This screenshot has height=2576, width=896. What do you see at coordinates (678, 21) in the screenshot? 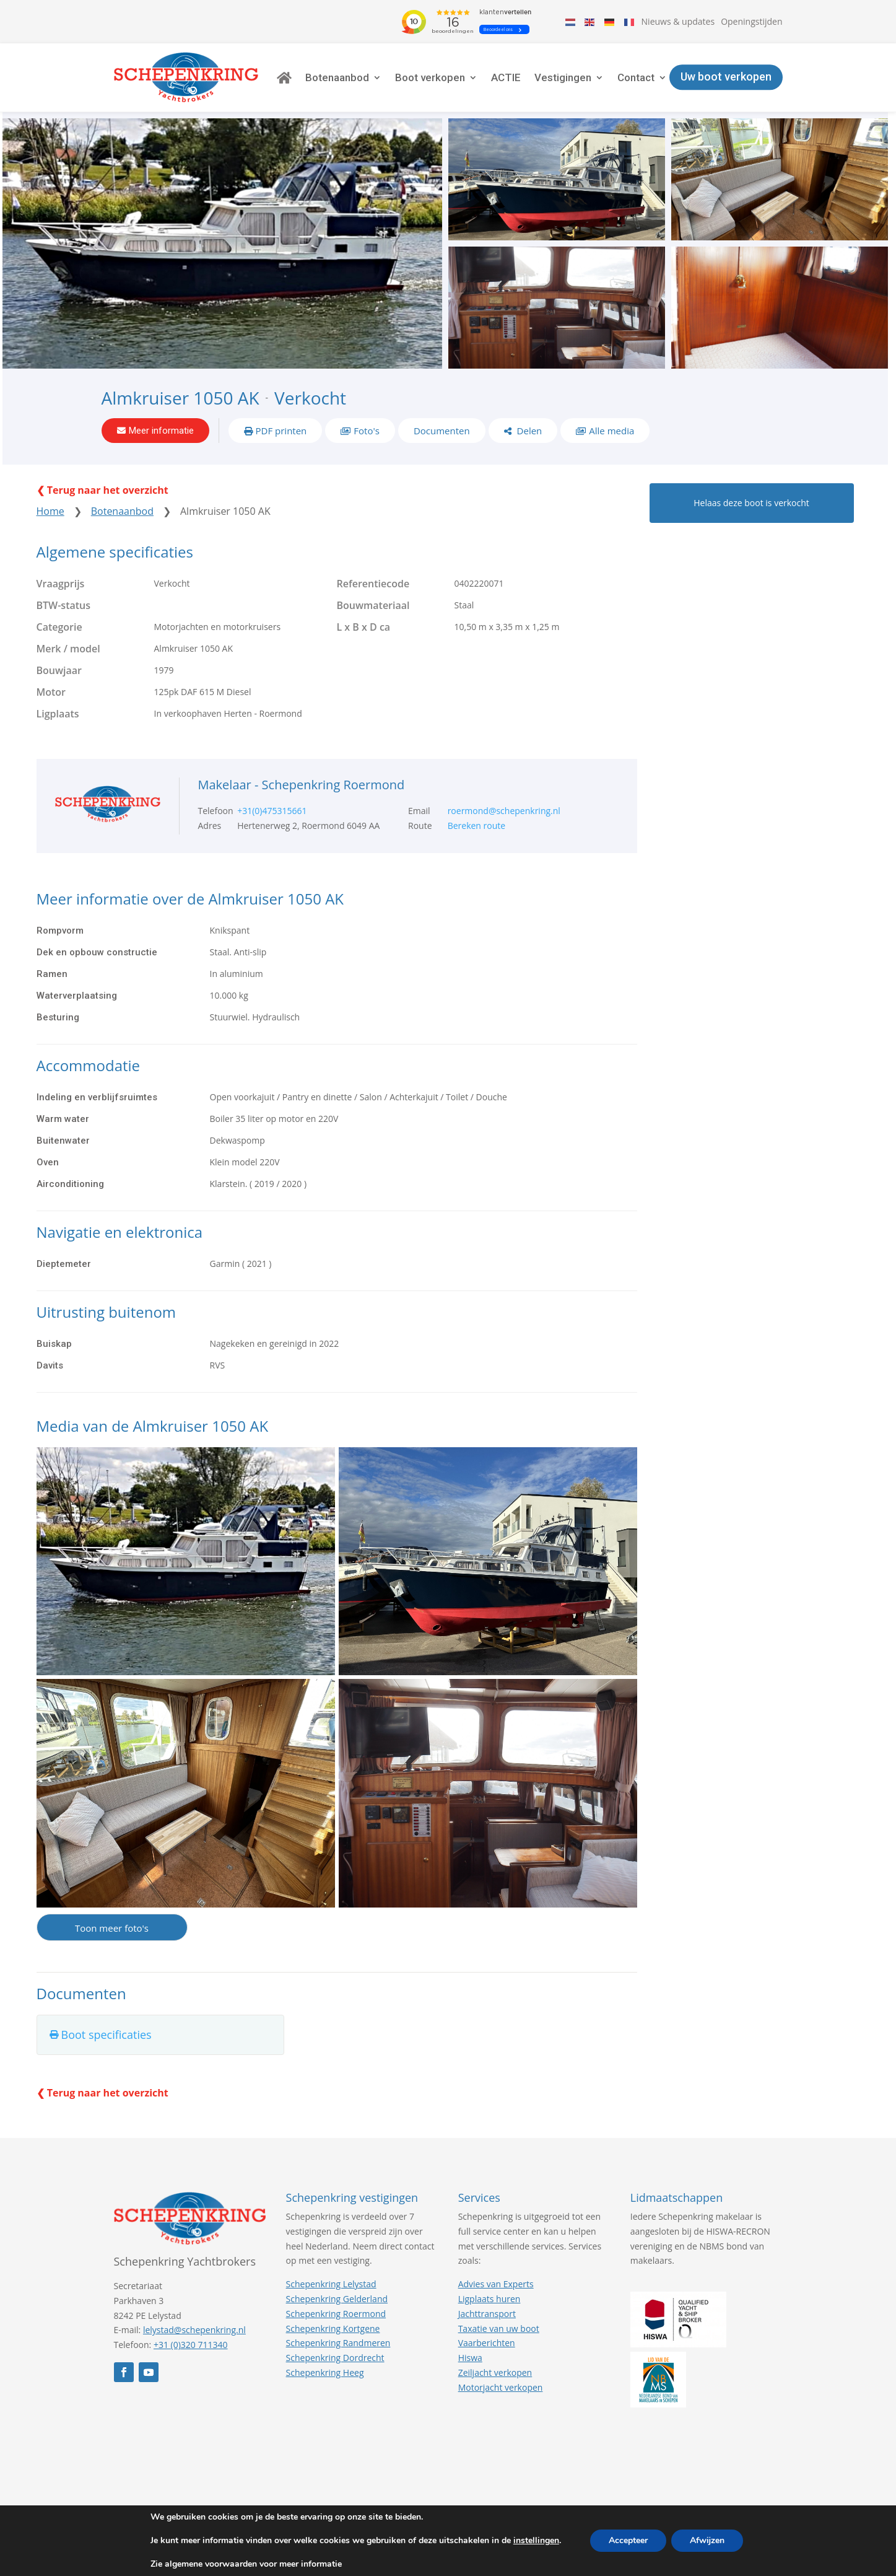
I see `Nieuws & updates` at bounding box center [678, 21].